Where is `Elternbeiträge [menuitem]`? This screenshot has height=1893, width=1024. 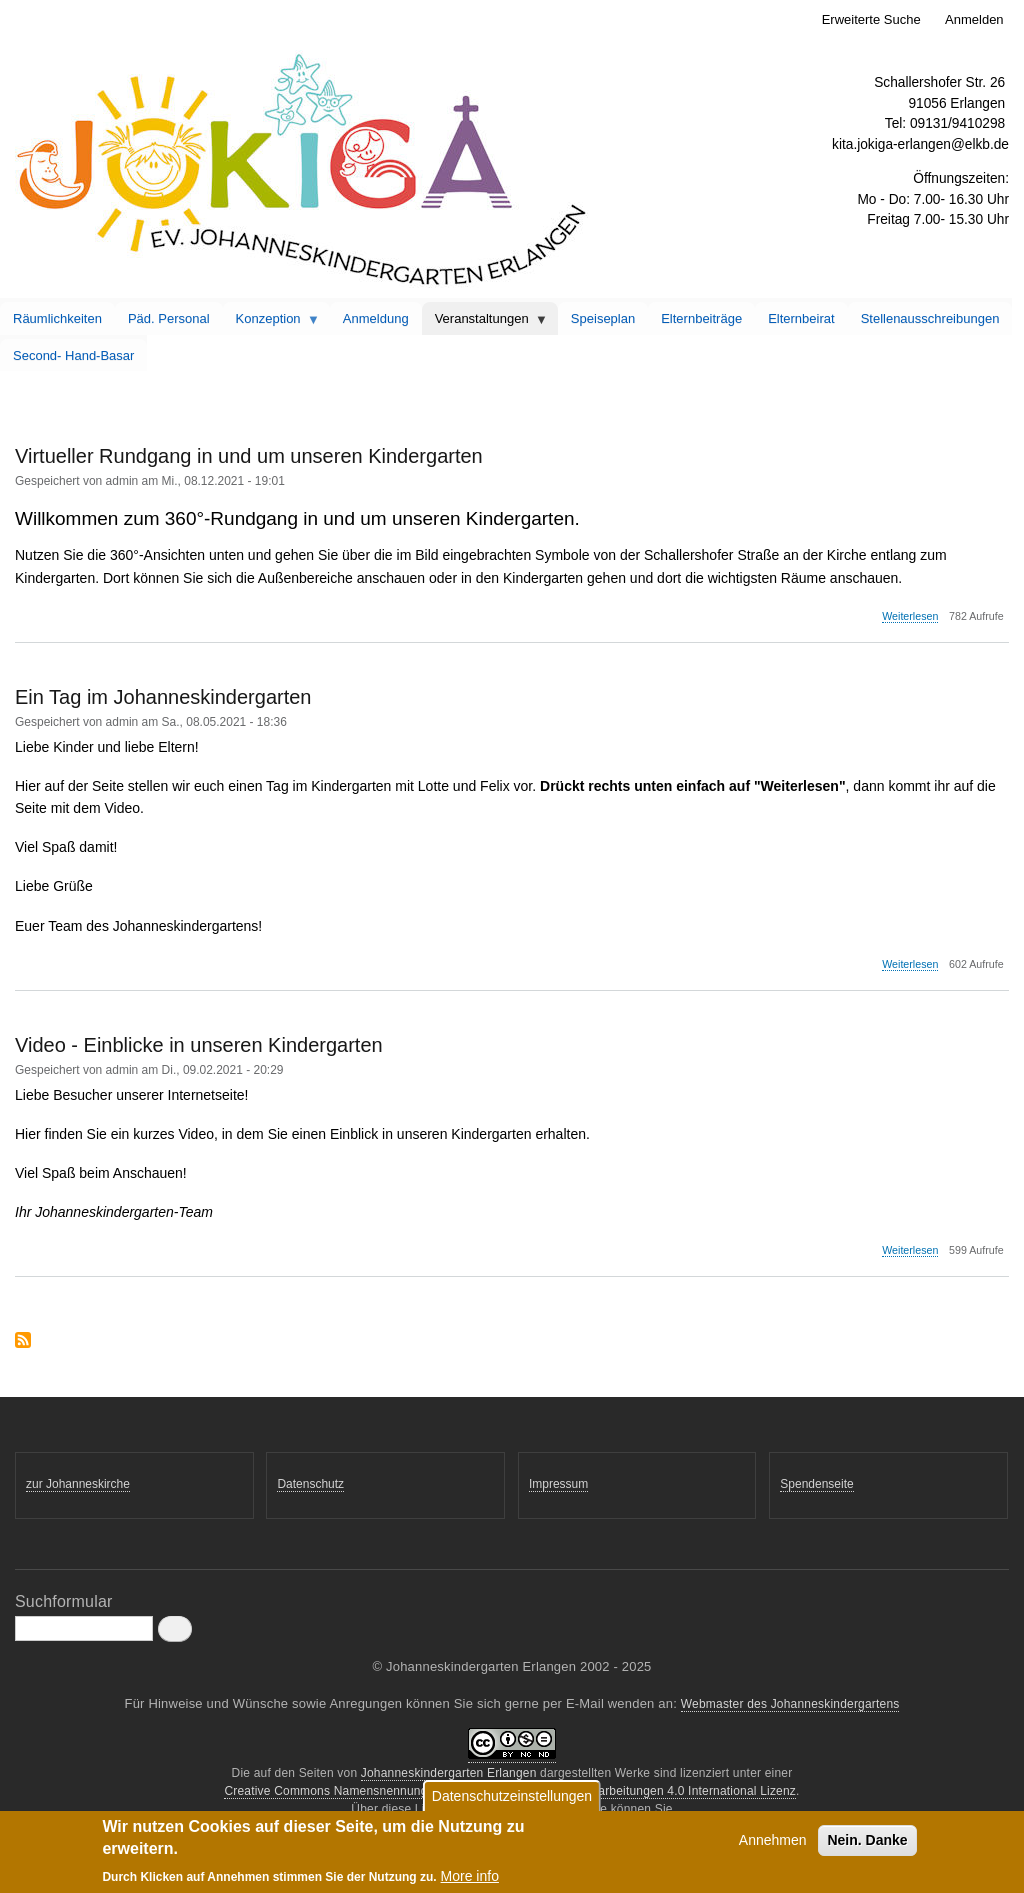 Elternbeiträge [menuitem] is located at coordinates (701, 318).